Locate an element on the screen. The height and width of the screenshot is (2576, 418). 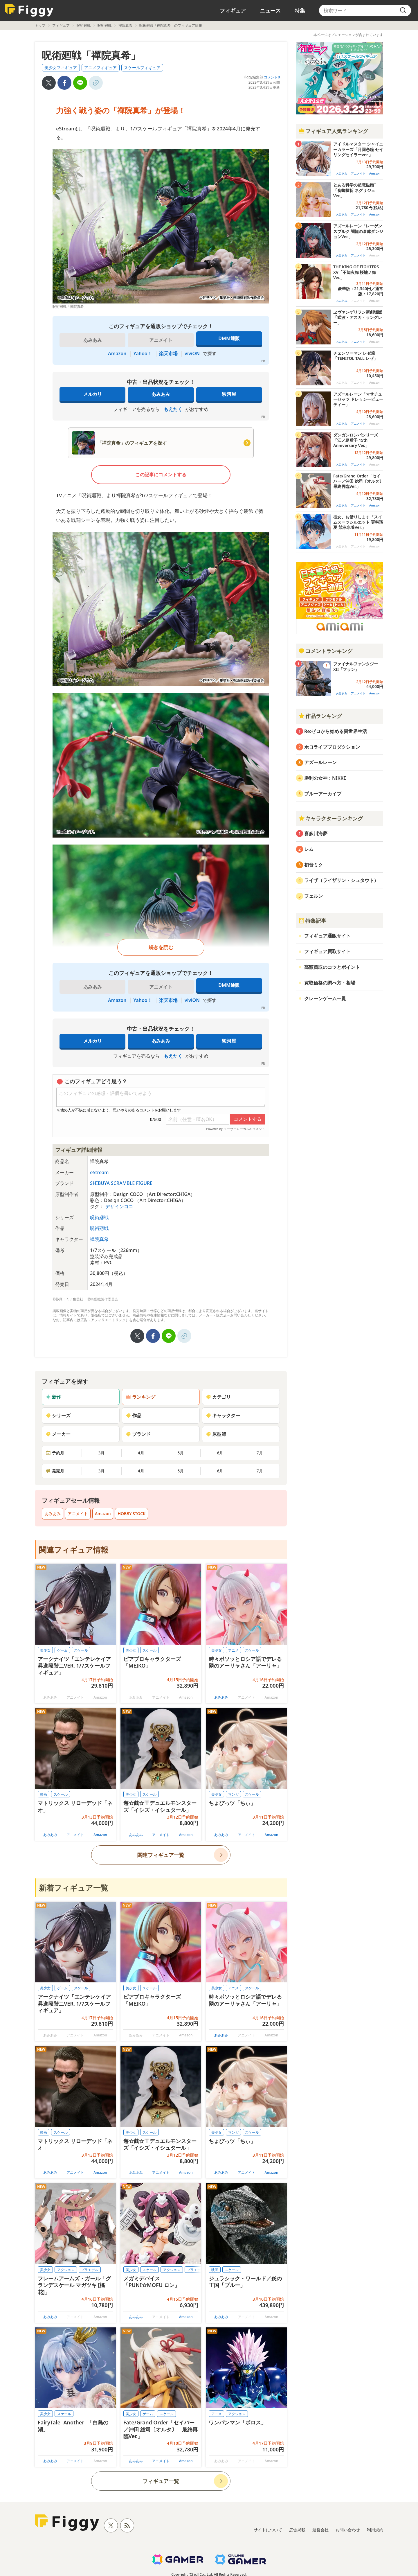
発売月 is located at coordinates (55, 1471).